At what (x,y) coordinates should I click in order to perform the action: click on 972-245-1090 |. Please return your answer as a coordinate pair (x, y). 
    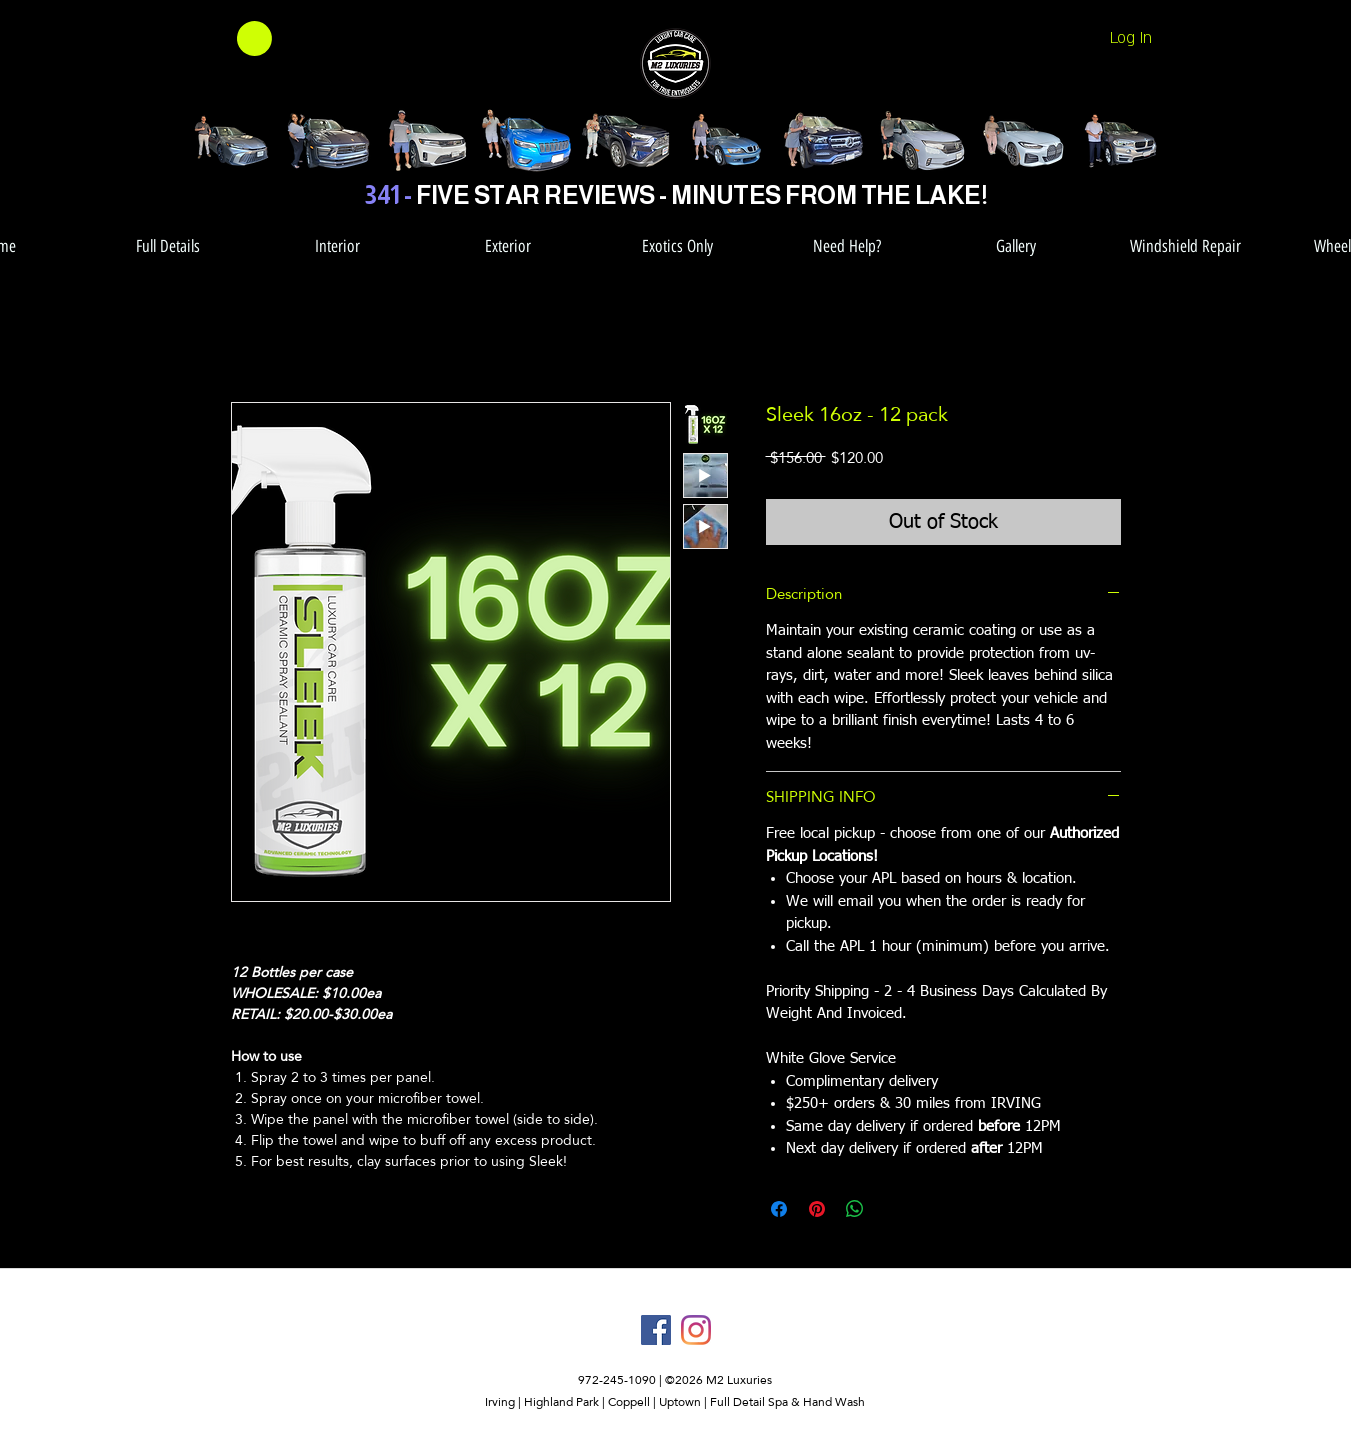
    Looking at the image, I should click on (621, 1380).